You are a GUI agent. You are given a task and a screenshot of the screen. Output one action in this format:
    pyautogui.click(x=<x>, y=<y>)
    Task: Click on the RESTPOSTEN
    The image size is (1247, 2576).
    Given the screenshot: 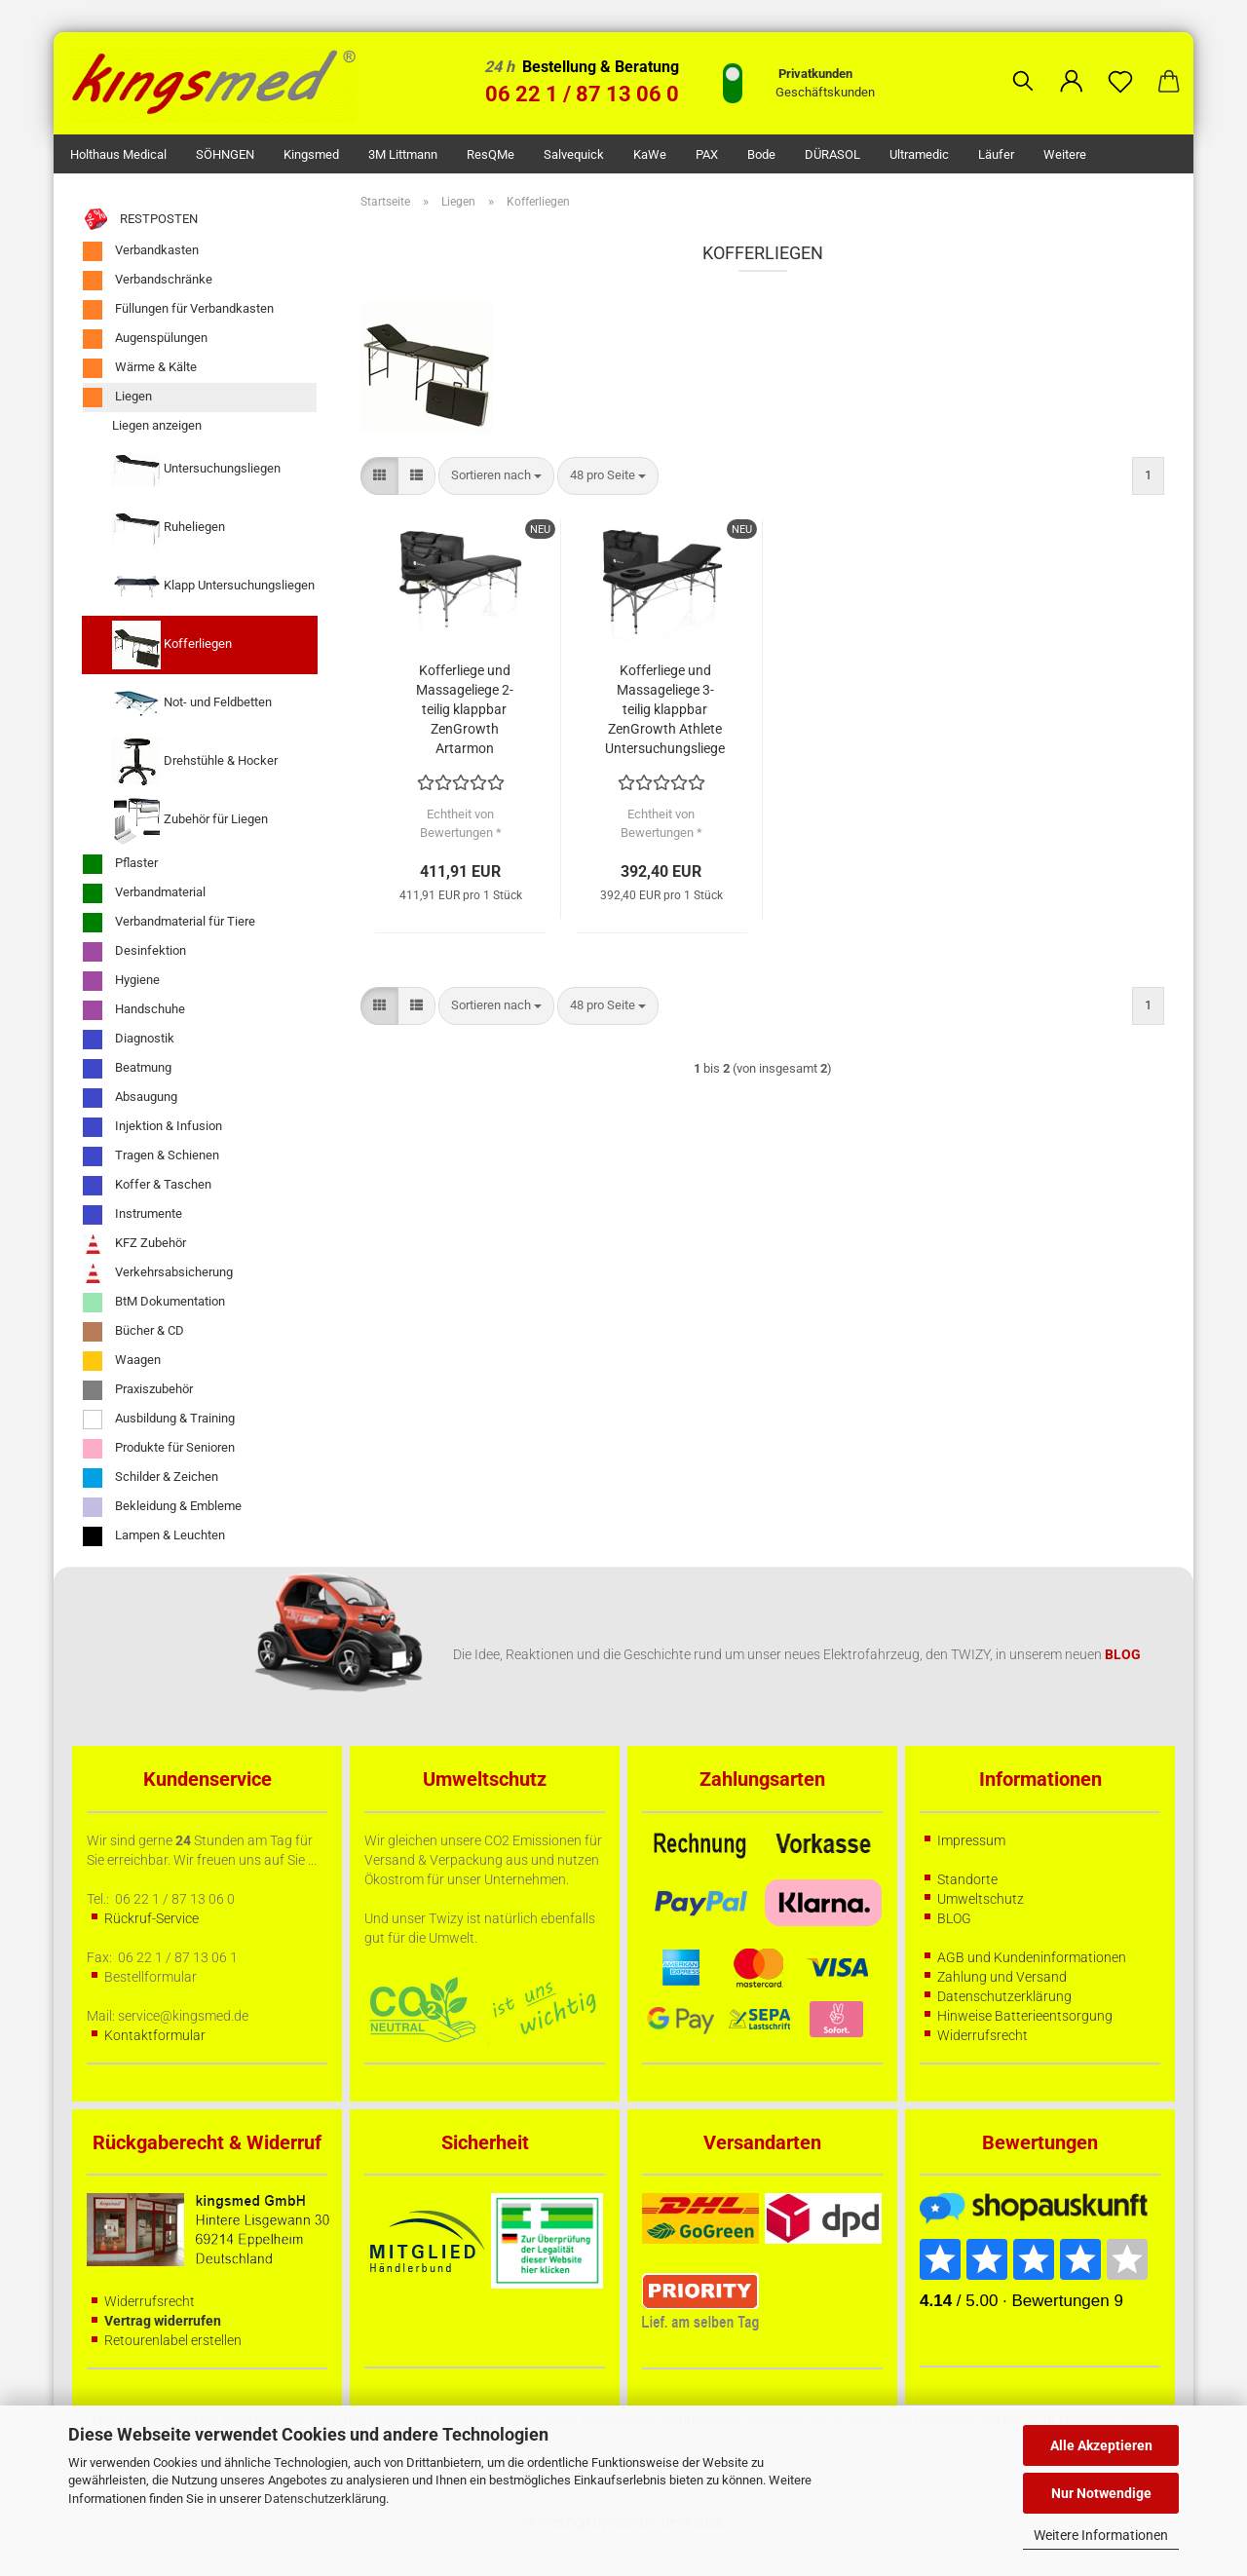 What is the action you would take?
    pyautogui.click(x=140, y=220)
    